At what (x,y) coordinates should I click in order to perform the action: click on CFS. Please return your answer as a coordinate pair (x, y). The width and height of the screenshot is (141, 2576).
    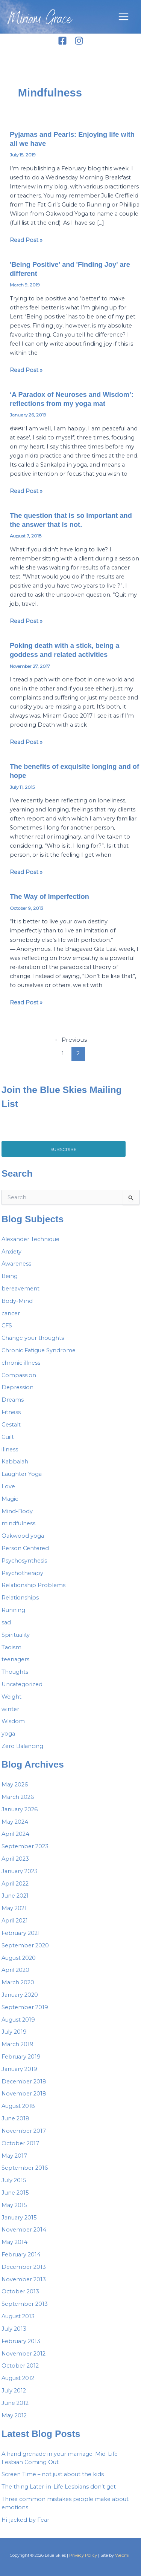
    Looking at the image, I should click on (7, 1325).